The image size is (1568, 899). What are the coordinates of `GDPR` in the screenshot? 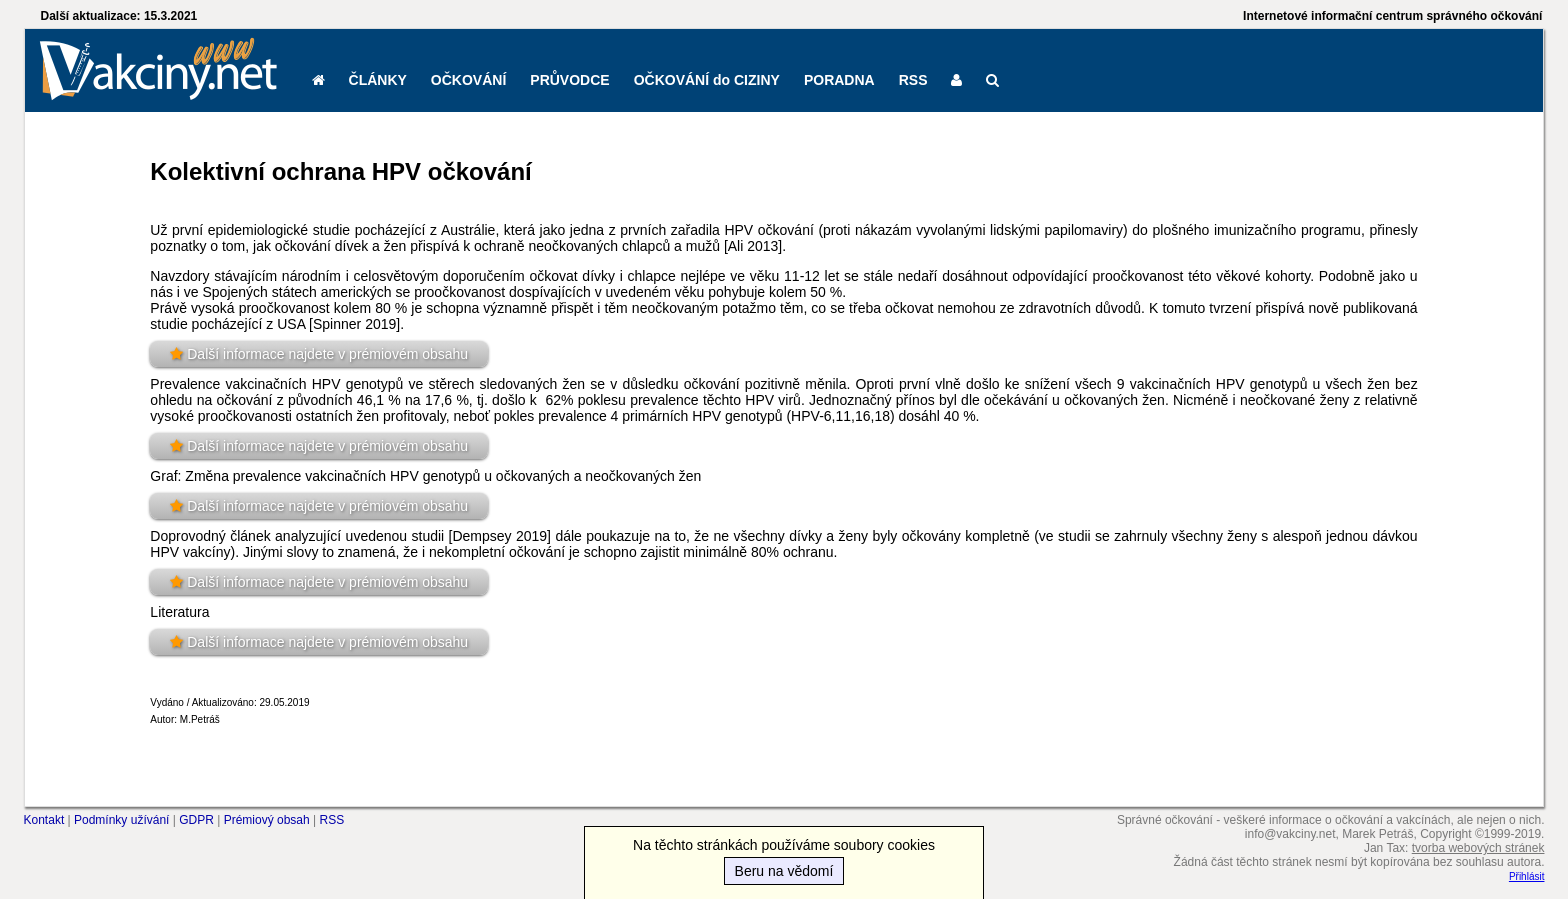 It's located at (196, 820).